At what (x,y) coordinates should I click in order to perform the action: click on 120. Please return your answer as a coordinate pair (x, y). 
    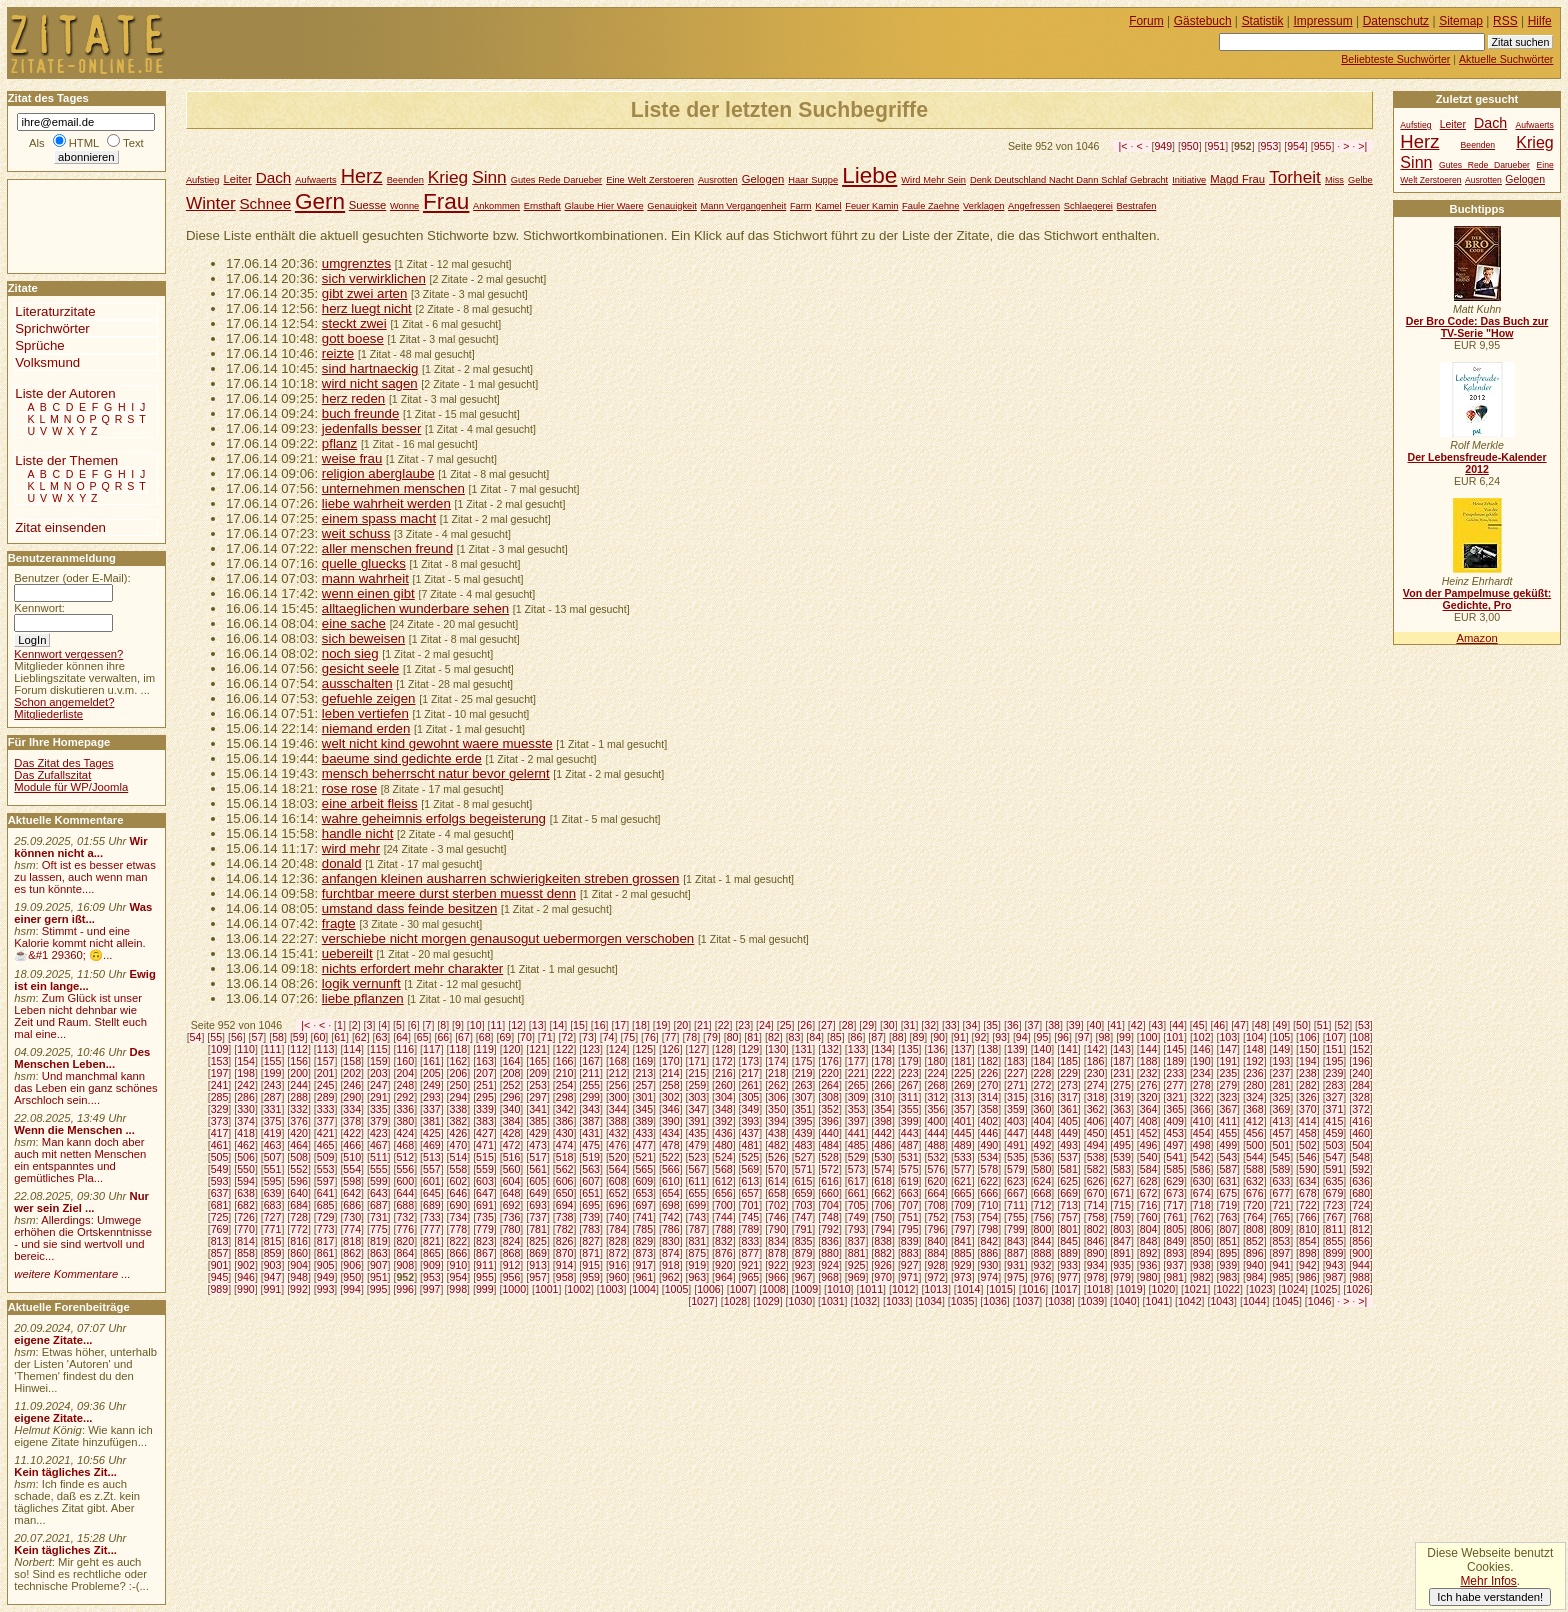
    Looking at the image, I should click on (512, 1049).